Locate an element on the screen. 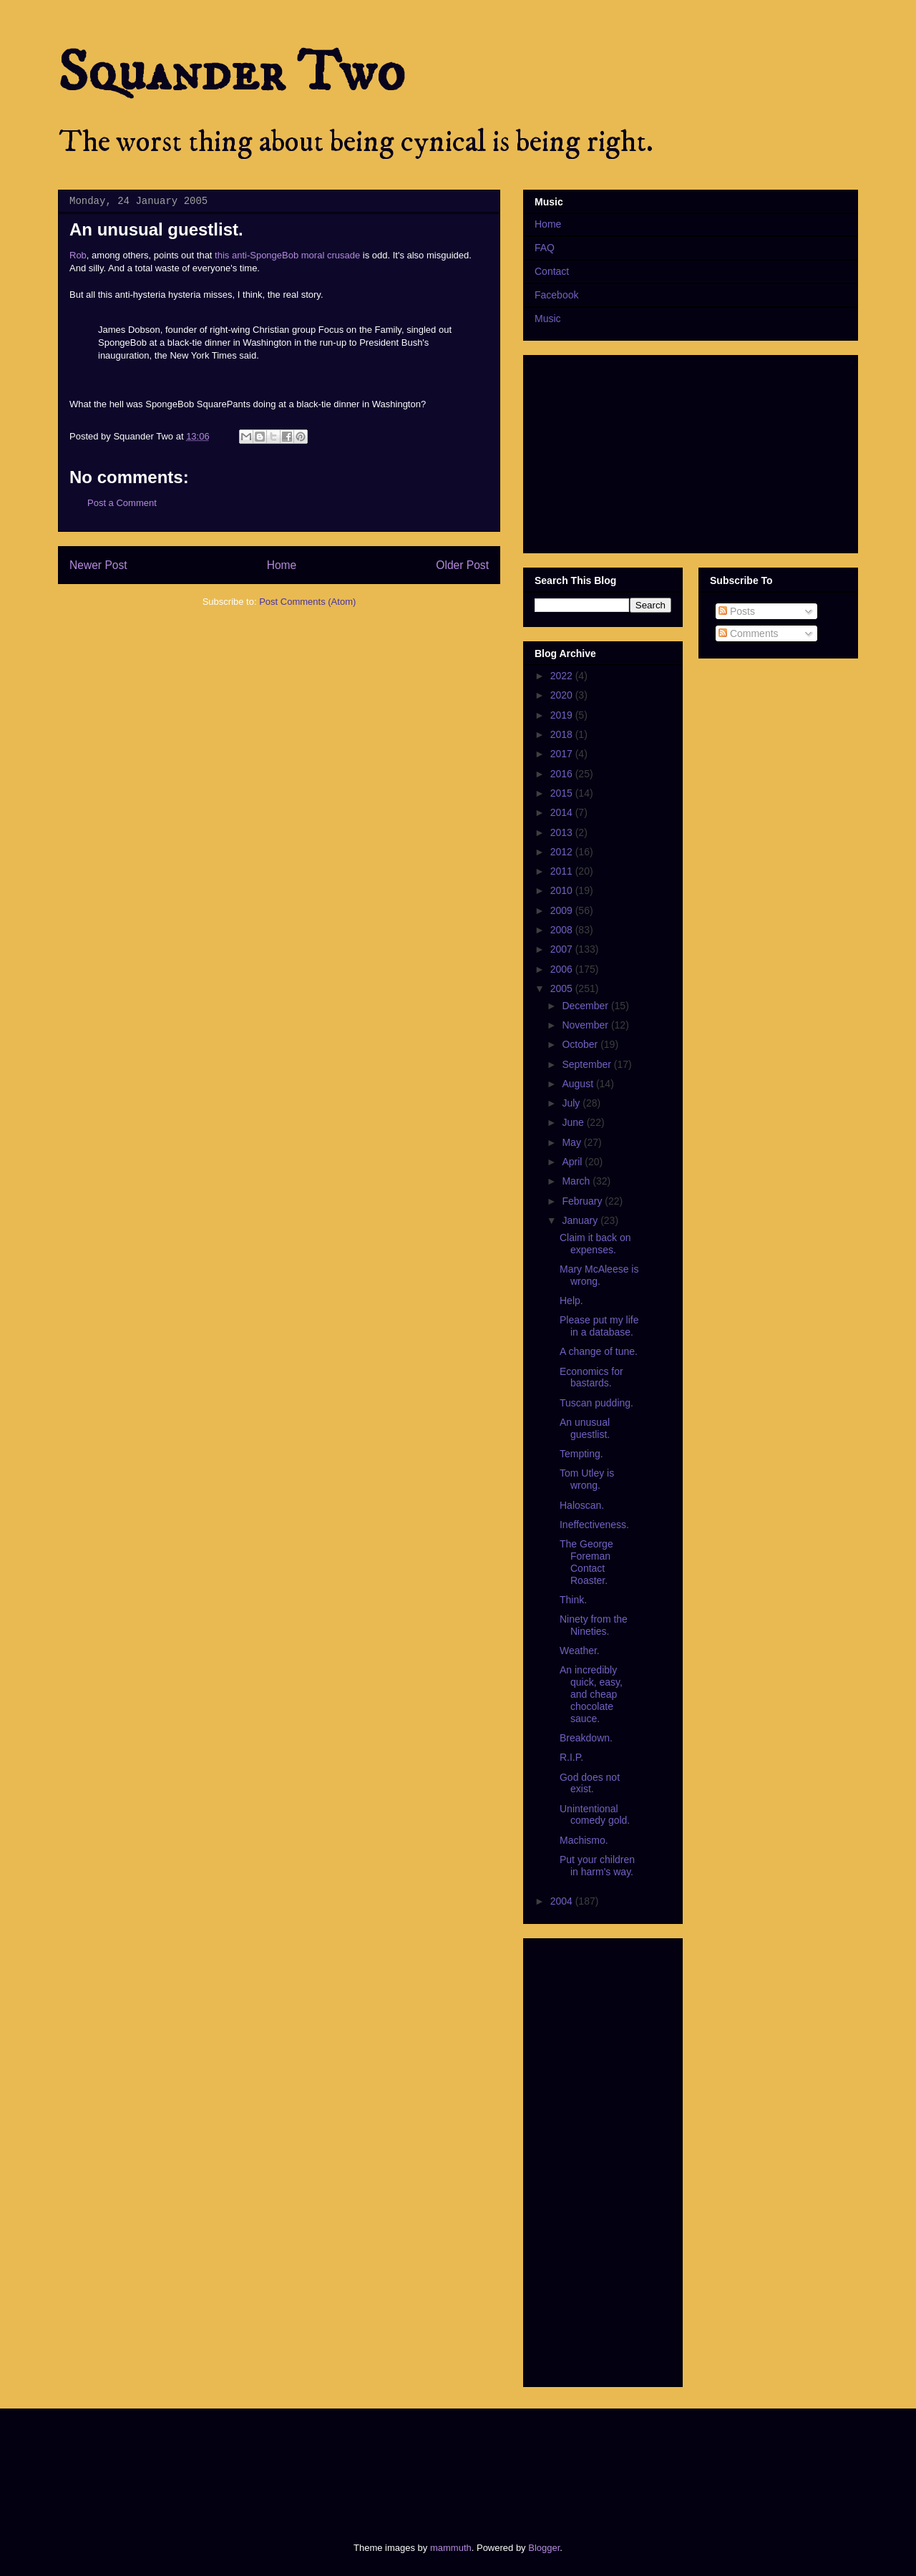 This screenshot has height=2576, width=916. Claim it back on expenses. is located at coordinates (595, 1243).